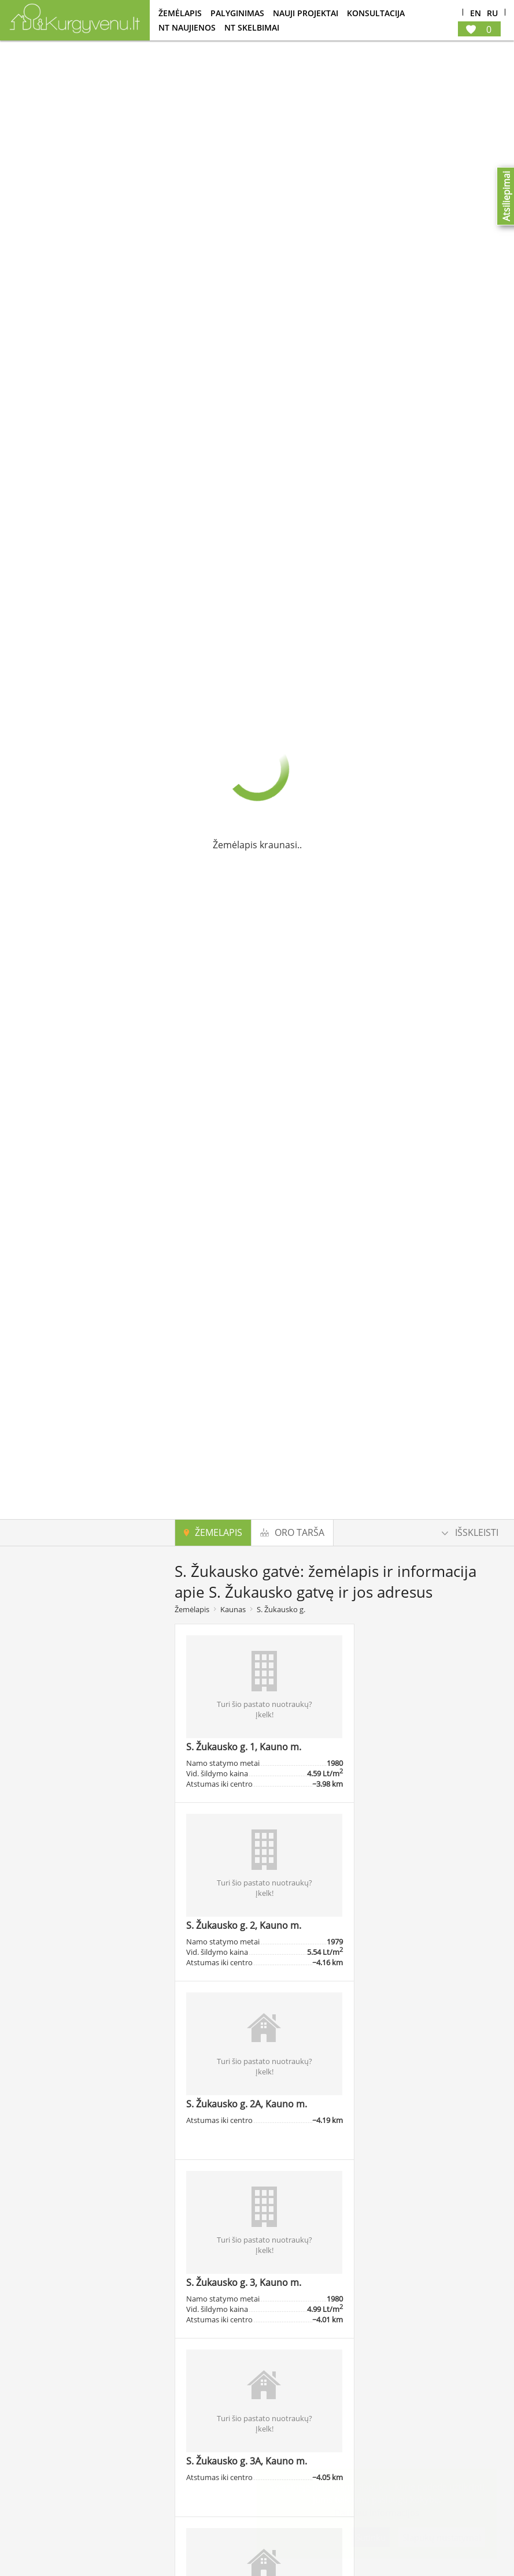  I want to click on NT Skelbimai, so click(251, 27).